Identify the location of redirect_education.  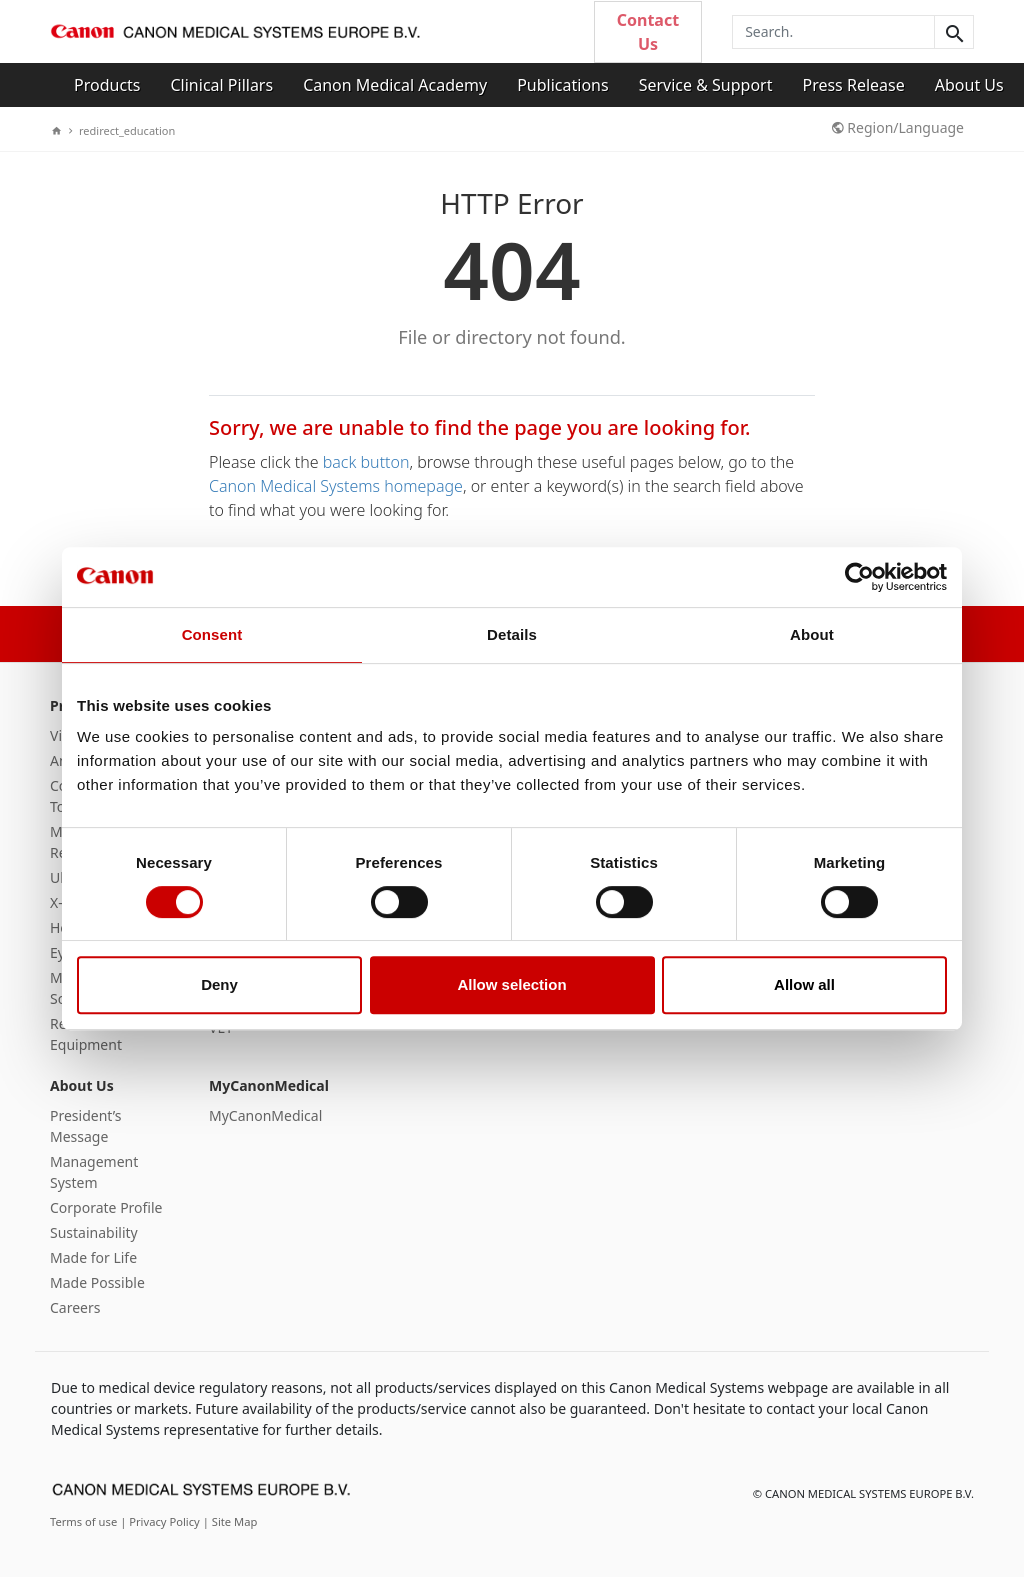
(122, 130).